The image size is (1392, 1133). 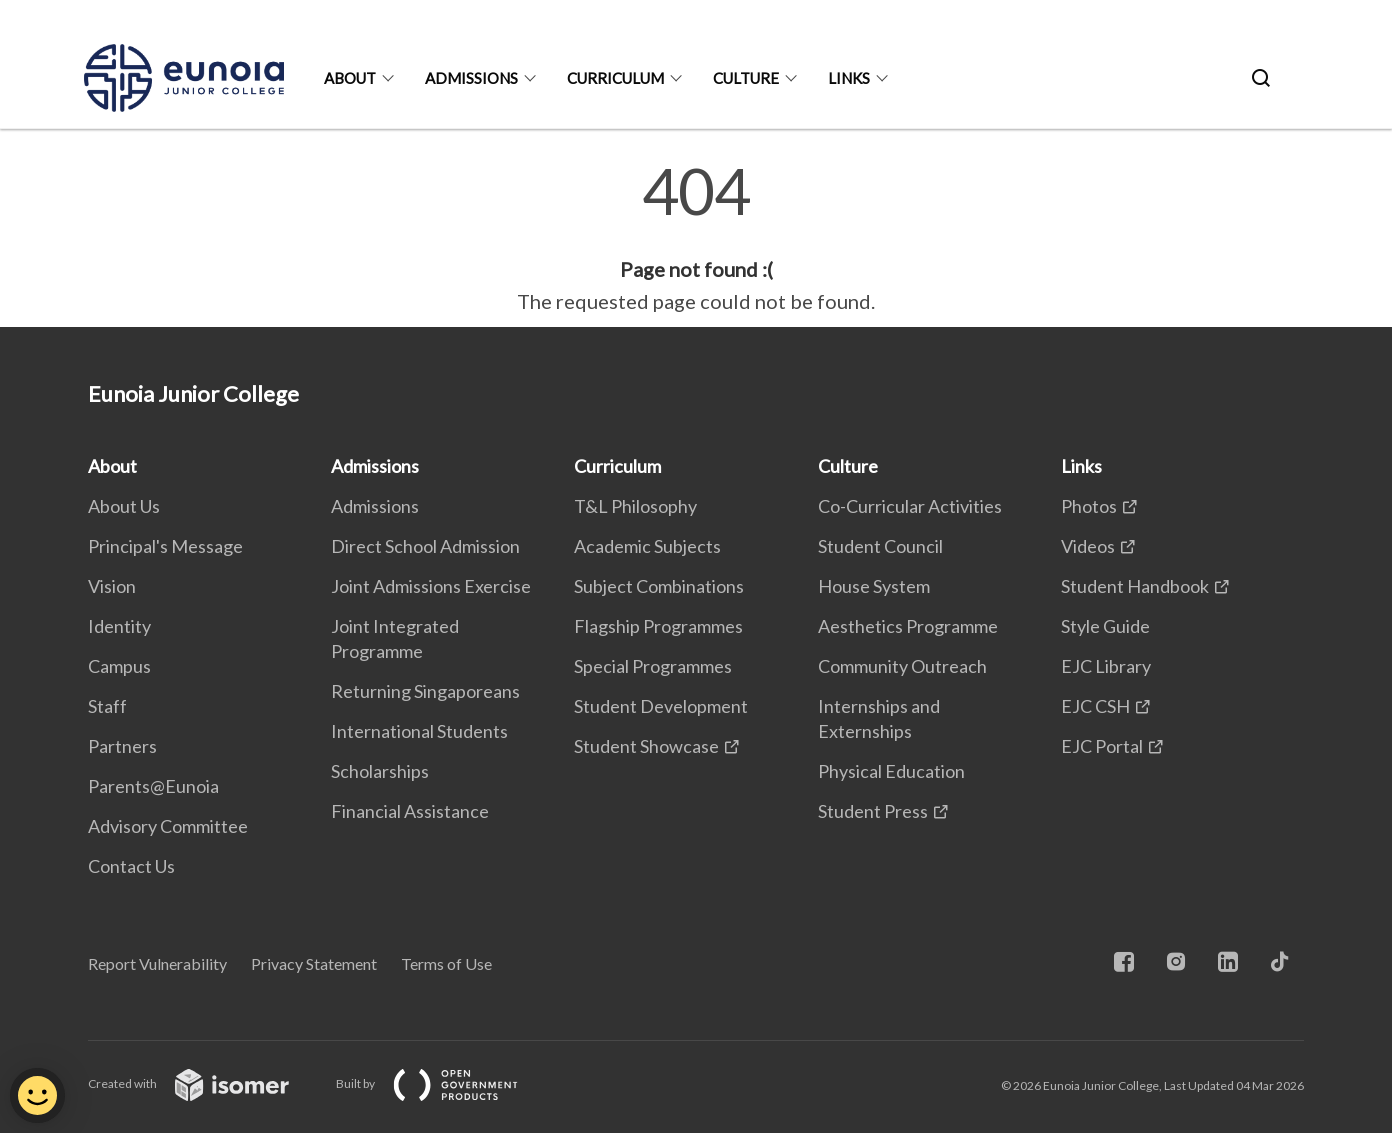 I want to click on Physical Education, so click(x=891, y=771).